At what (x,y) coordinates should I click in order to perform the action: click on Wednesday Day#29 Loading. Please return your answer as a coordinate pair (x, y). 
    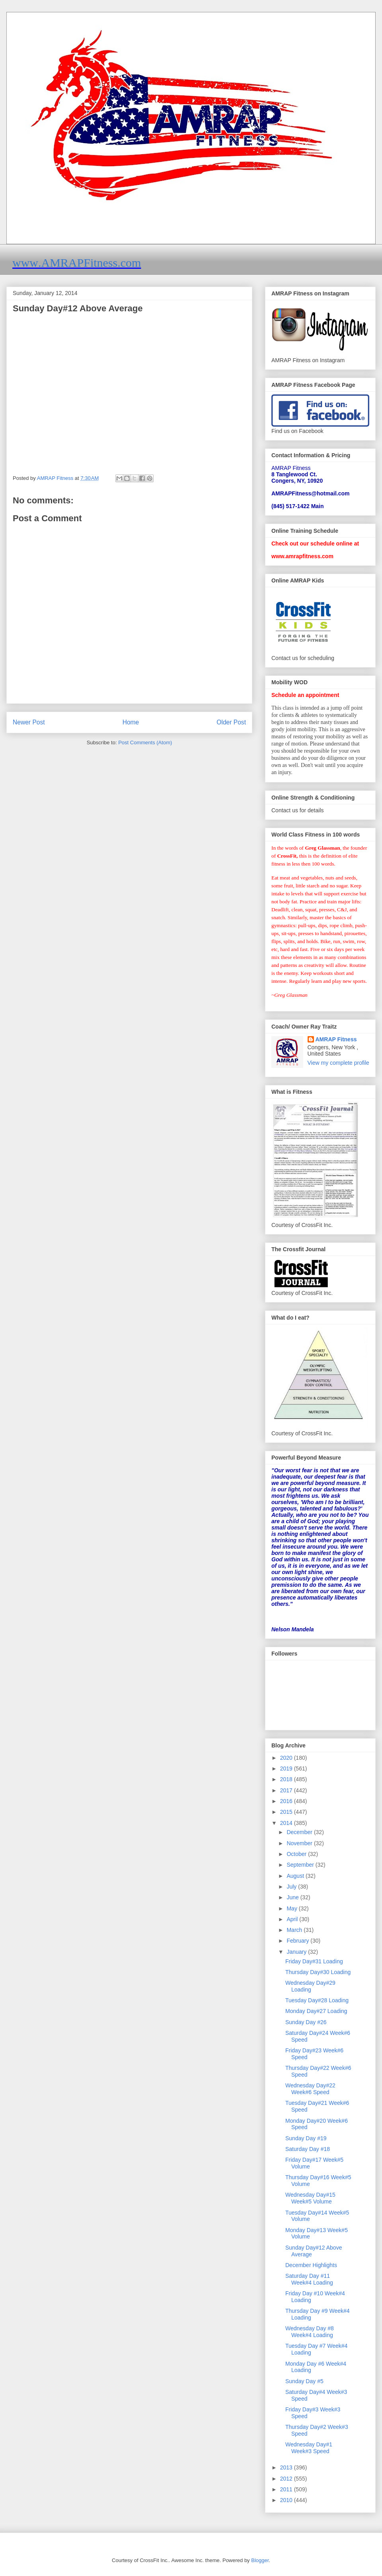
    Looking at the image, I should click on (310, 1986).